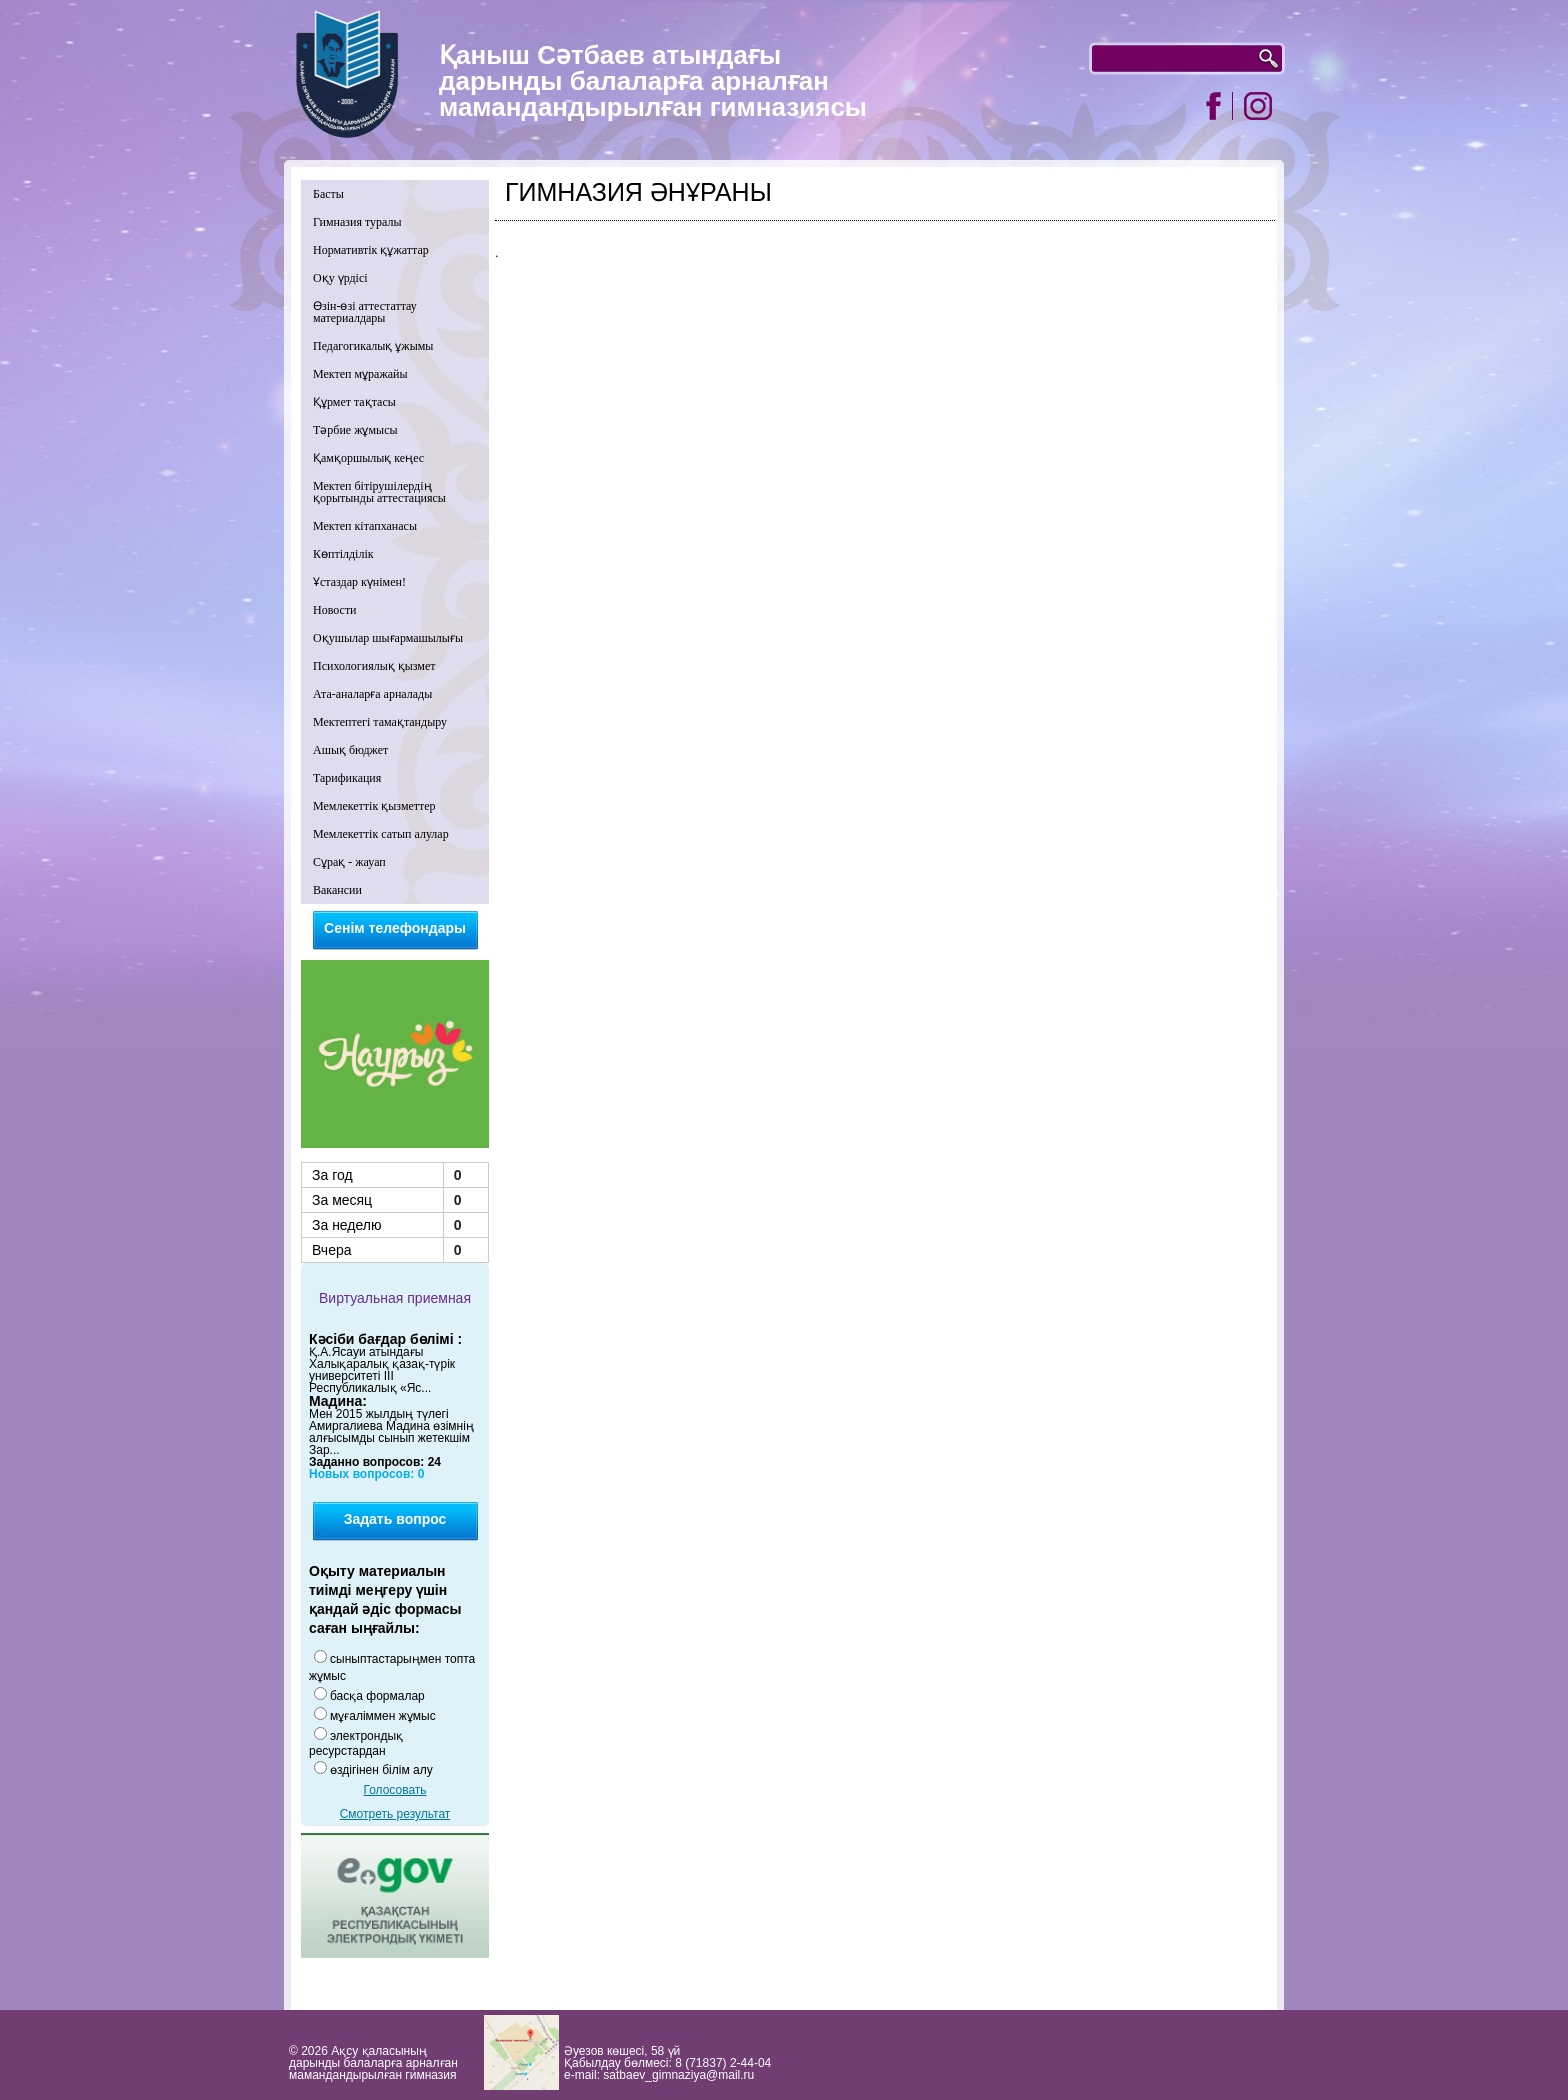 This screenshot has width=1568, height=2100. I want to click on Құрмет тақтасы, so click(354, 402).